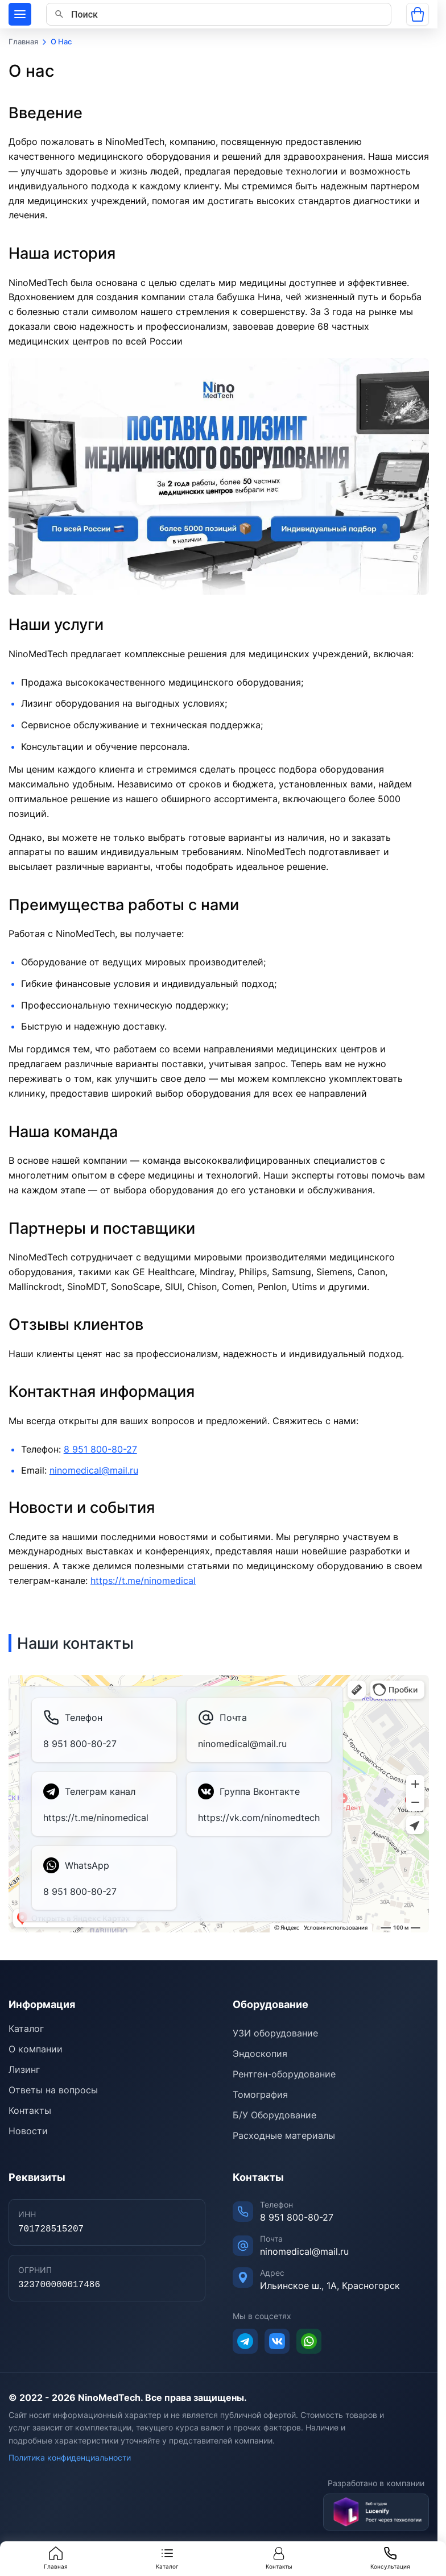  What do you see at coordinates (143, 1580) in the screenshot?
I see `https://t.me/ninomedical` at bounding box center [143, 1580].